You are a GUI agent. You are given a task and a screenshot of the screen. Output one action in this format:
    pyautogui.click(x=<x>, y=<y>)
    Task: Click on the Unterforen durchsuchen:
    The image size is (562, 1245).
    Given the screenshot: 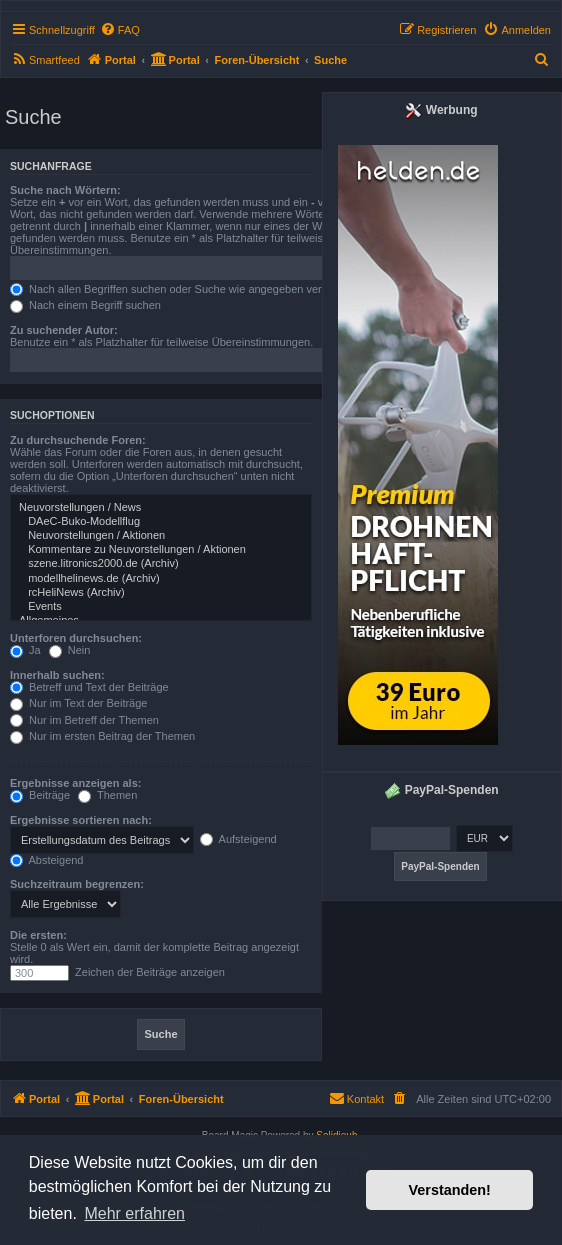 What is the action you would take?
    pyautogui.click(x=76, y=638)
    